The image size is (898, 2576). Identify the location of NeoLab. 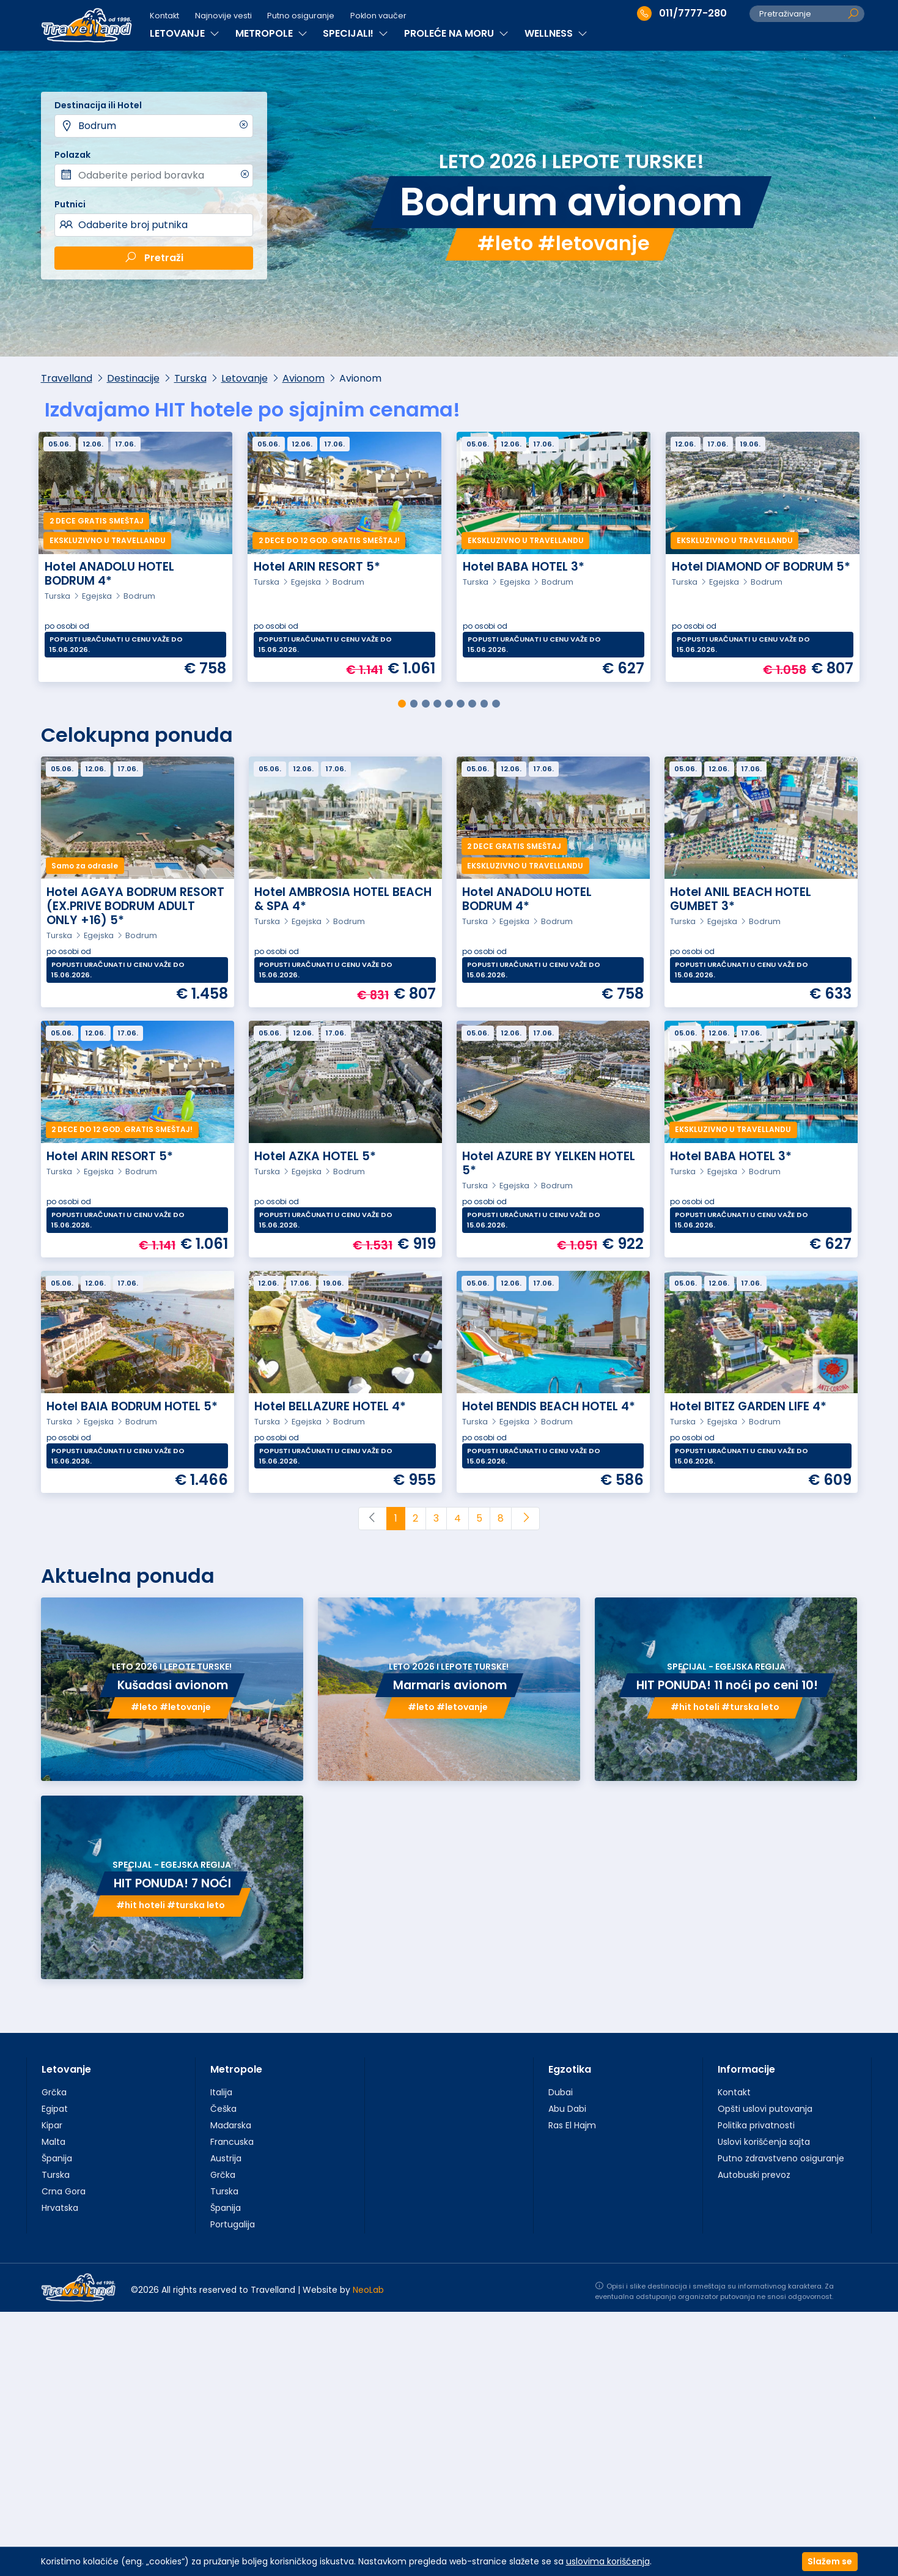
(368, 2290).